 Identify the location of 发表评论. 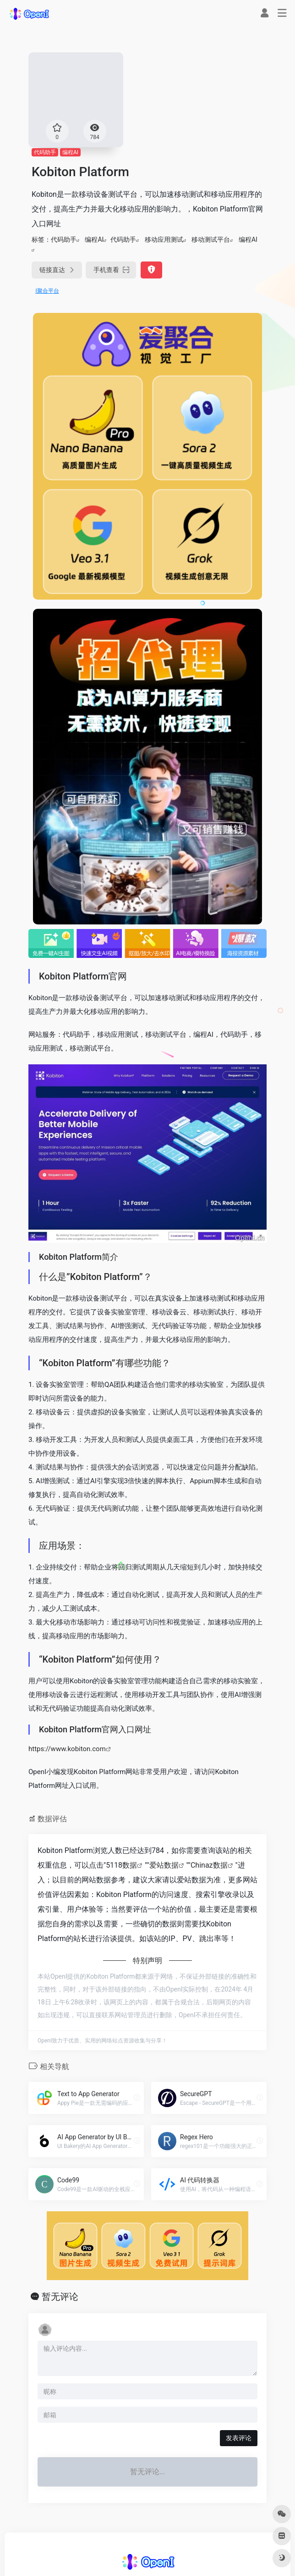
(238, 2438).